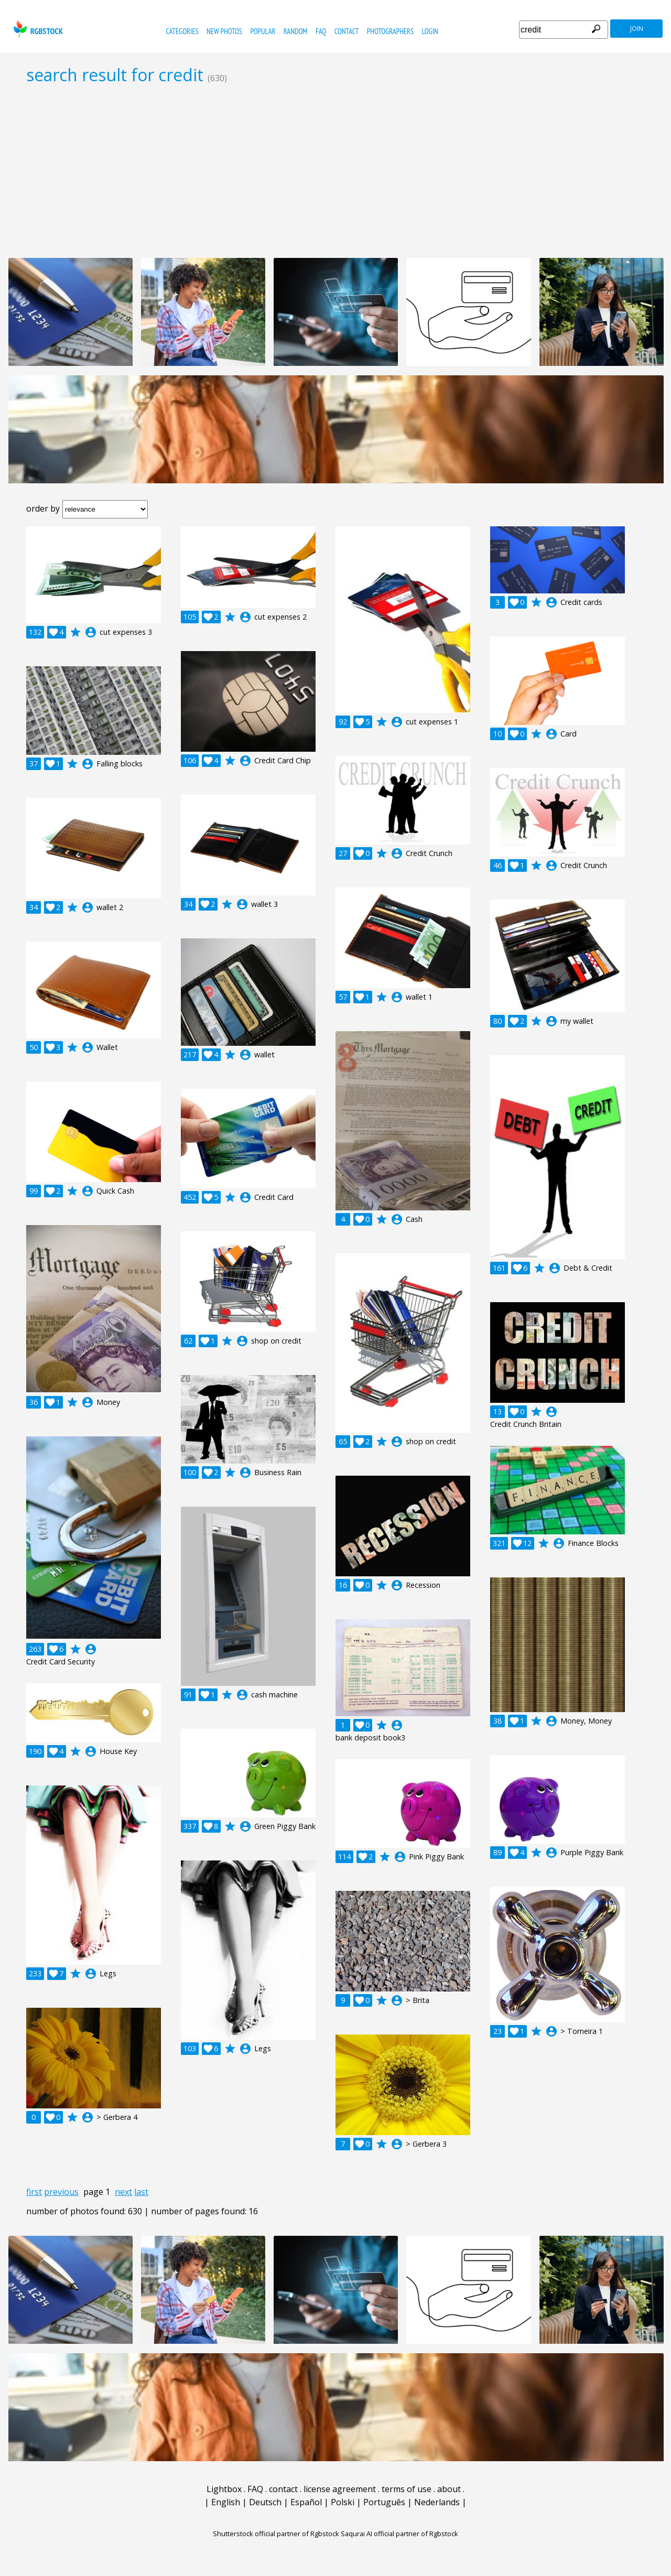 The width and height of the screenshot is (671, 2576). Describe the element at coordinates (406, 2489) in the screenshot. I see `terms of use` at that location.